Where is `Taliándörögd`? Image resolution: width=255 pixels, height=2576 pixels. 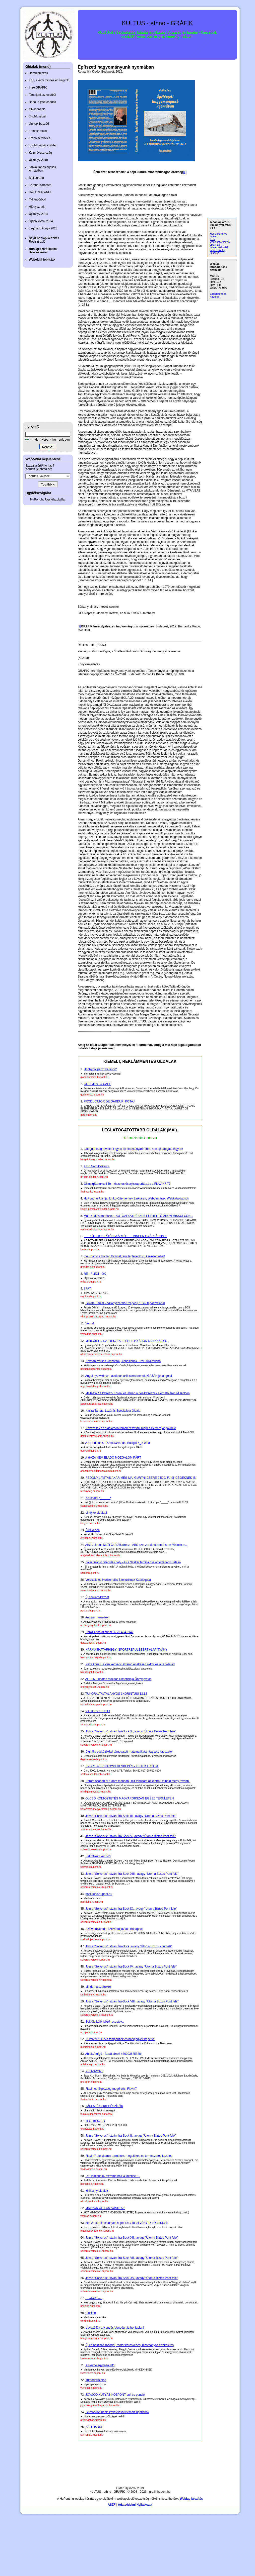 Taliándörögd is located at coordinates (37, 199).